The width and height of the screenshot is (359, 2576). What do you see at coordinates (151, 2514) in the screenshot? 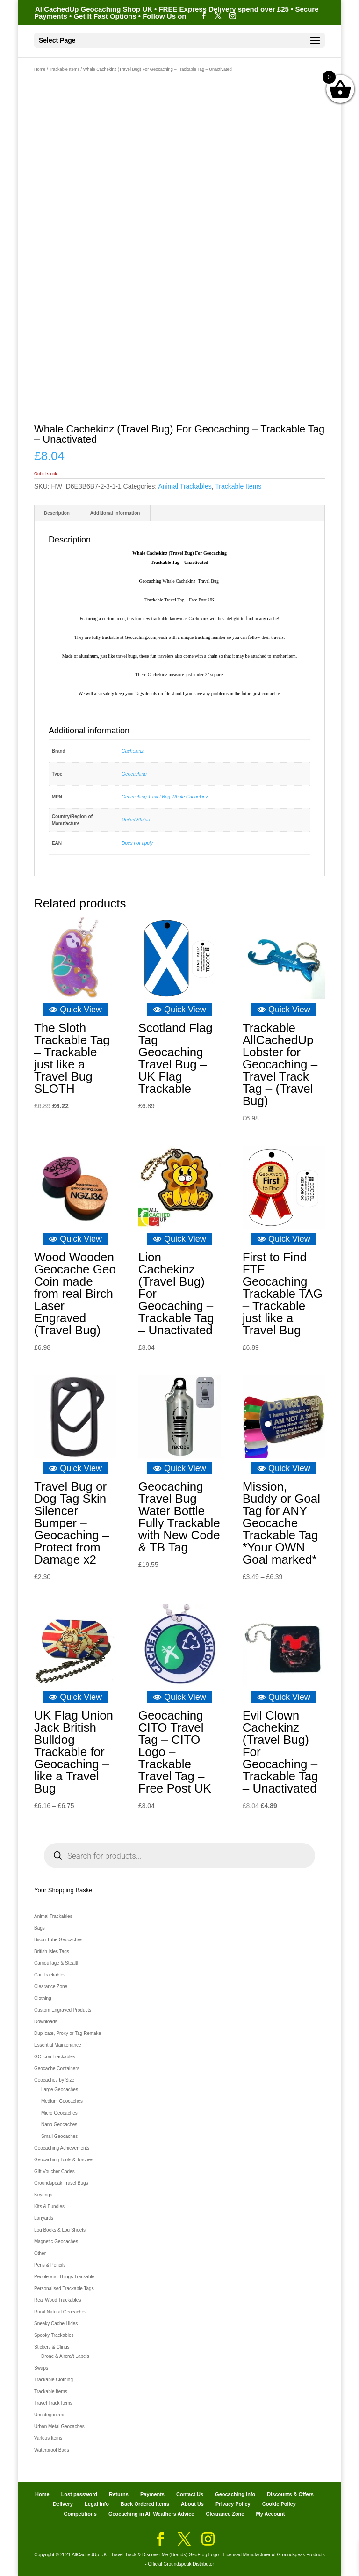
I see `Geocaching in All Weathers Advice` at bounding box center [151, 2514].